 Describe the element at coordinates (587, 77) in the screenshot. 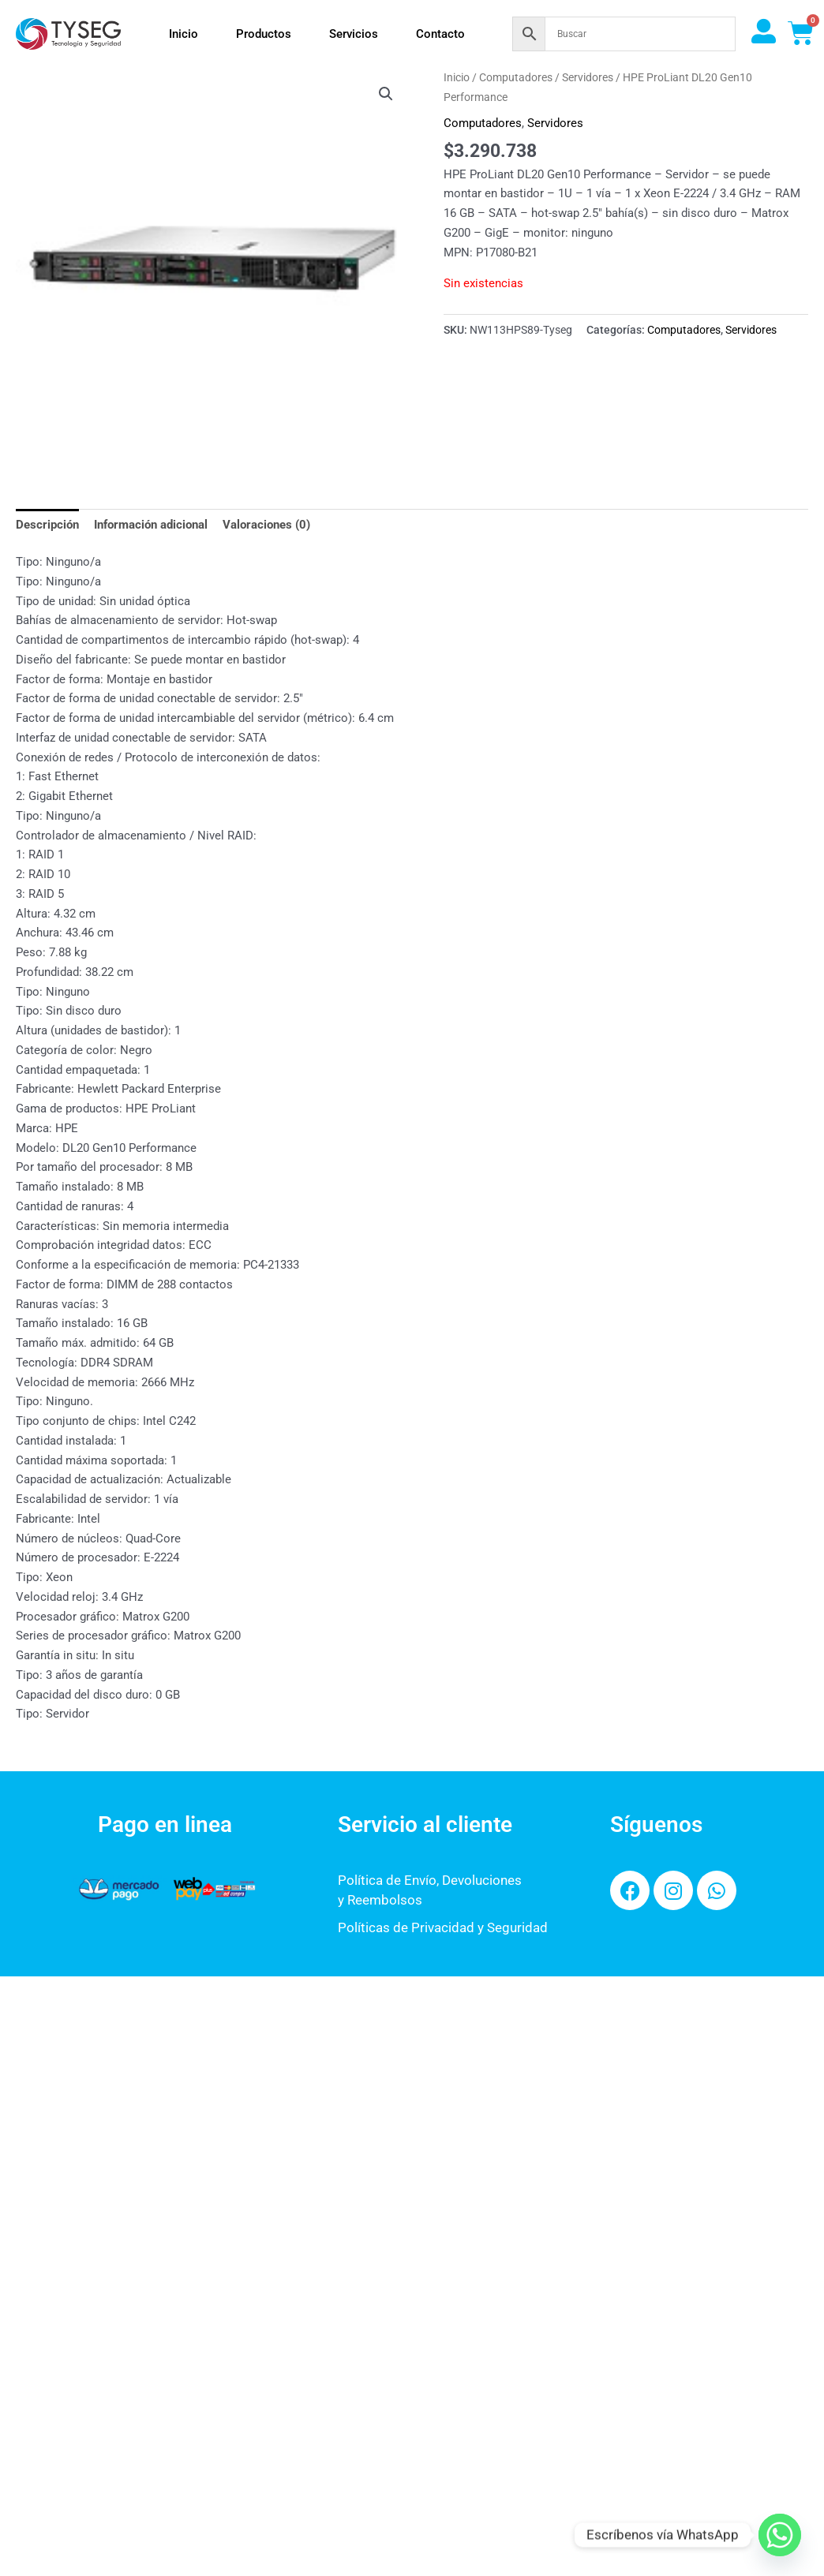

I see `Servidores` at that location.